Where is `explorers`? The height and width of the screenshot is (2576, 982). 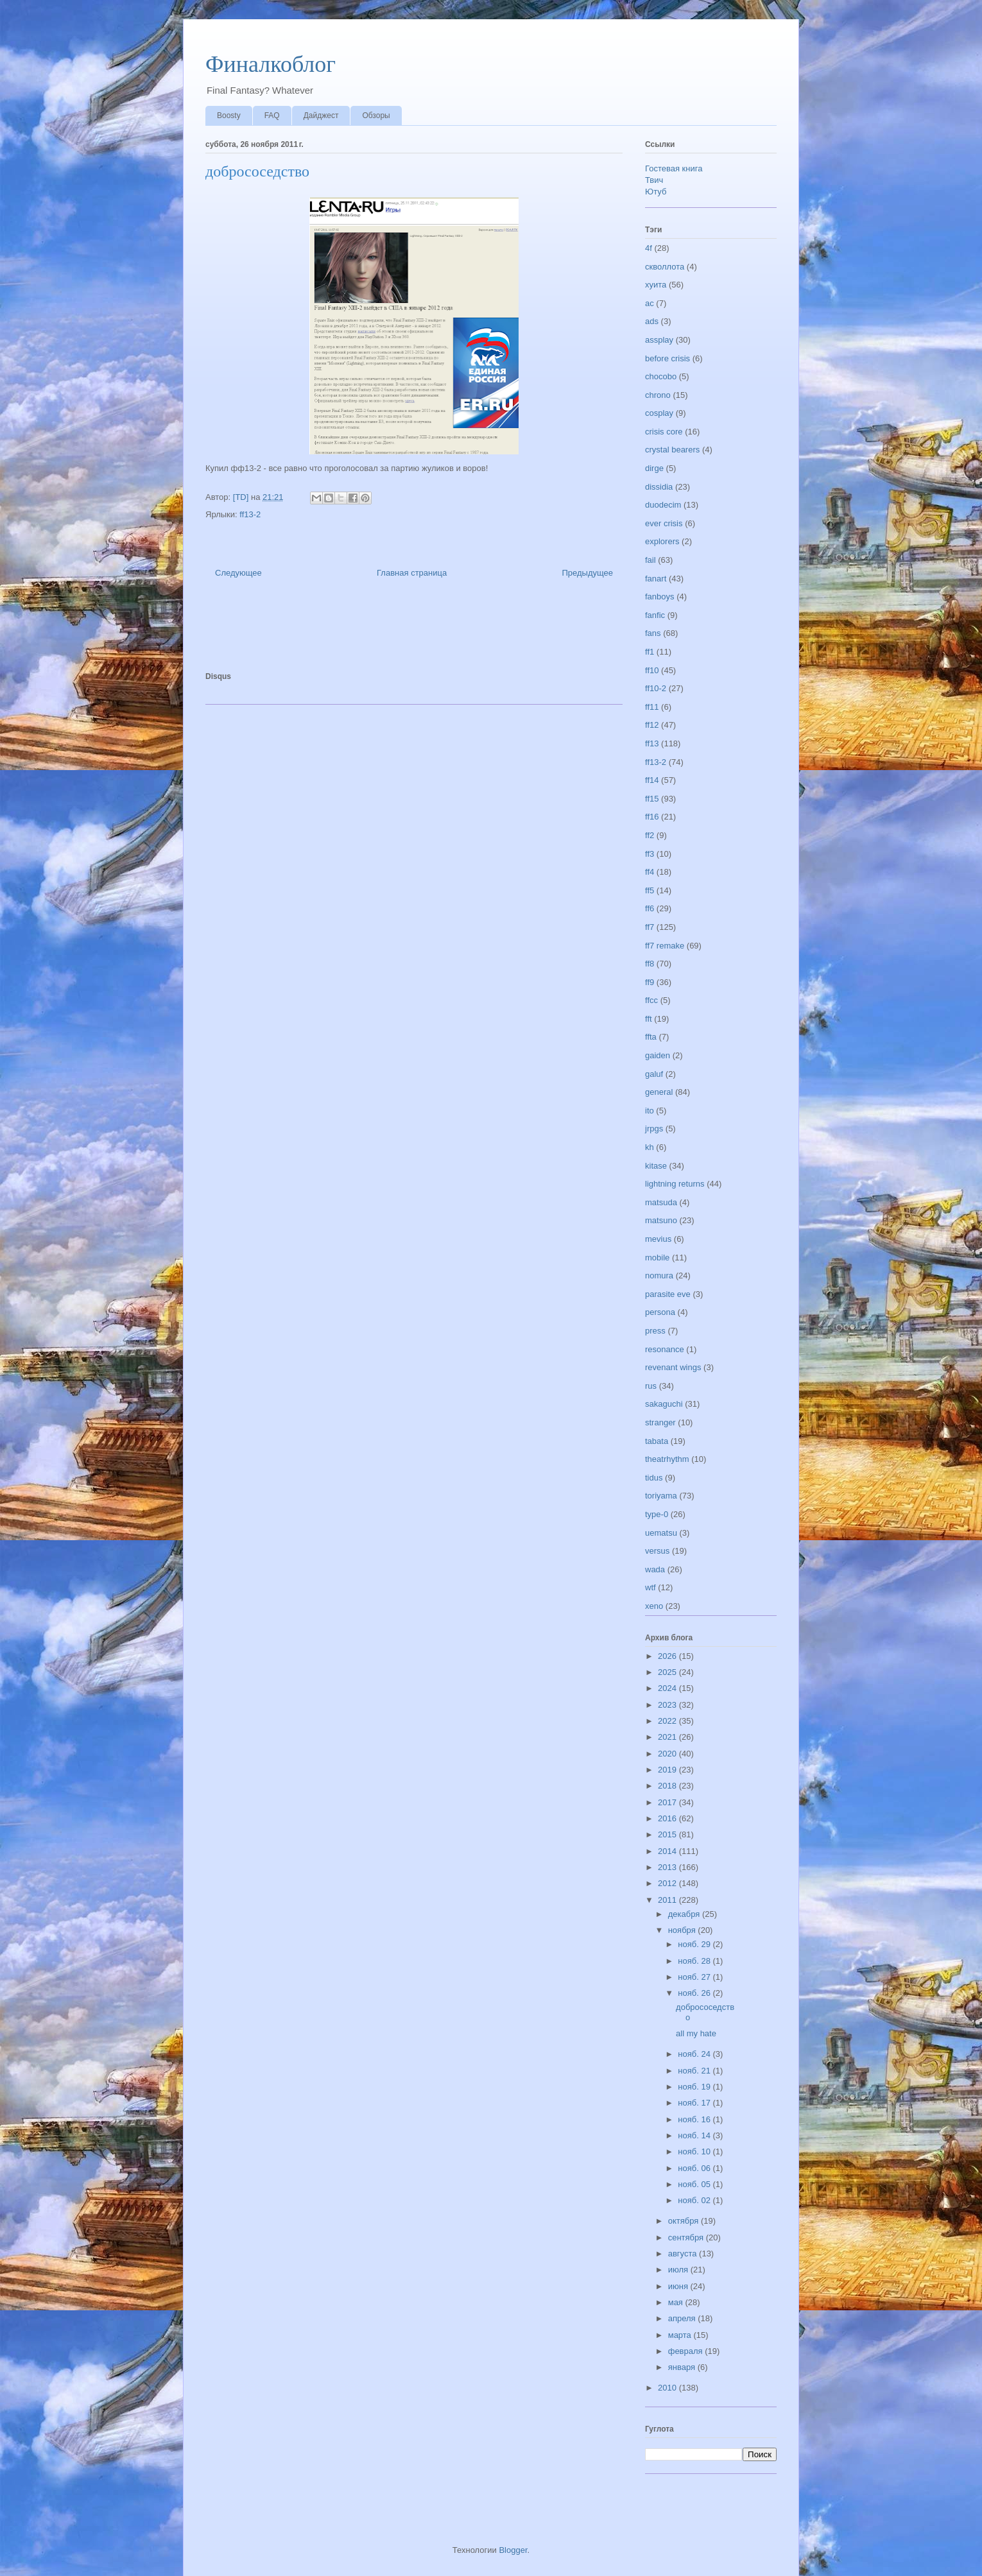
explorers is located at coordinates (662, 541).